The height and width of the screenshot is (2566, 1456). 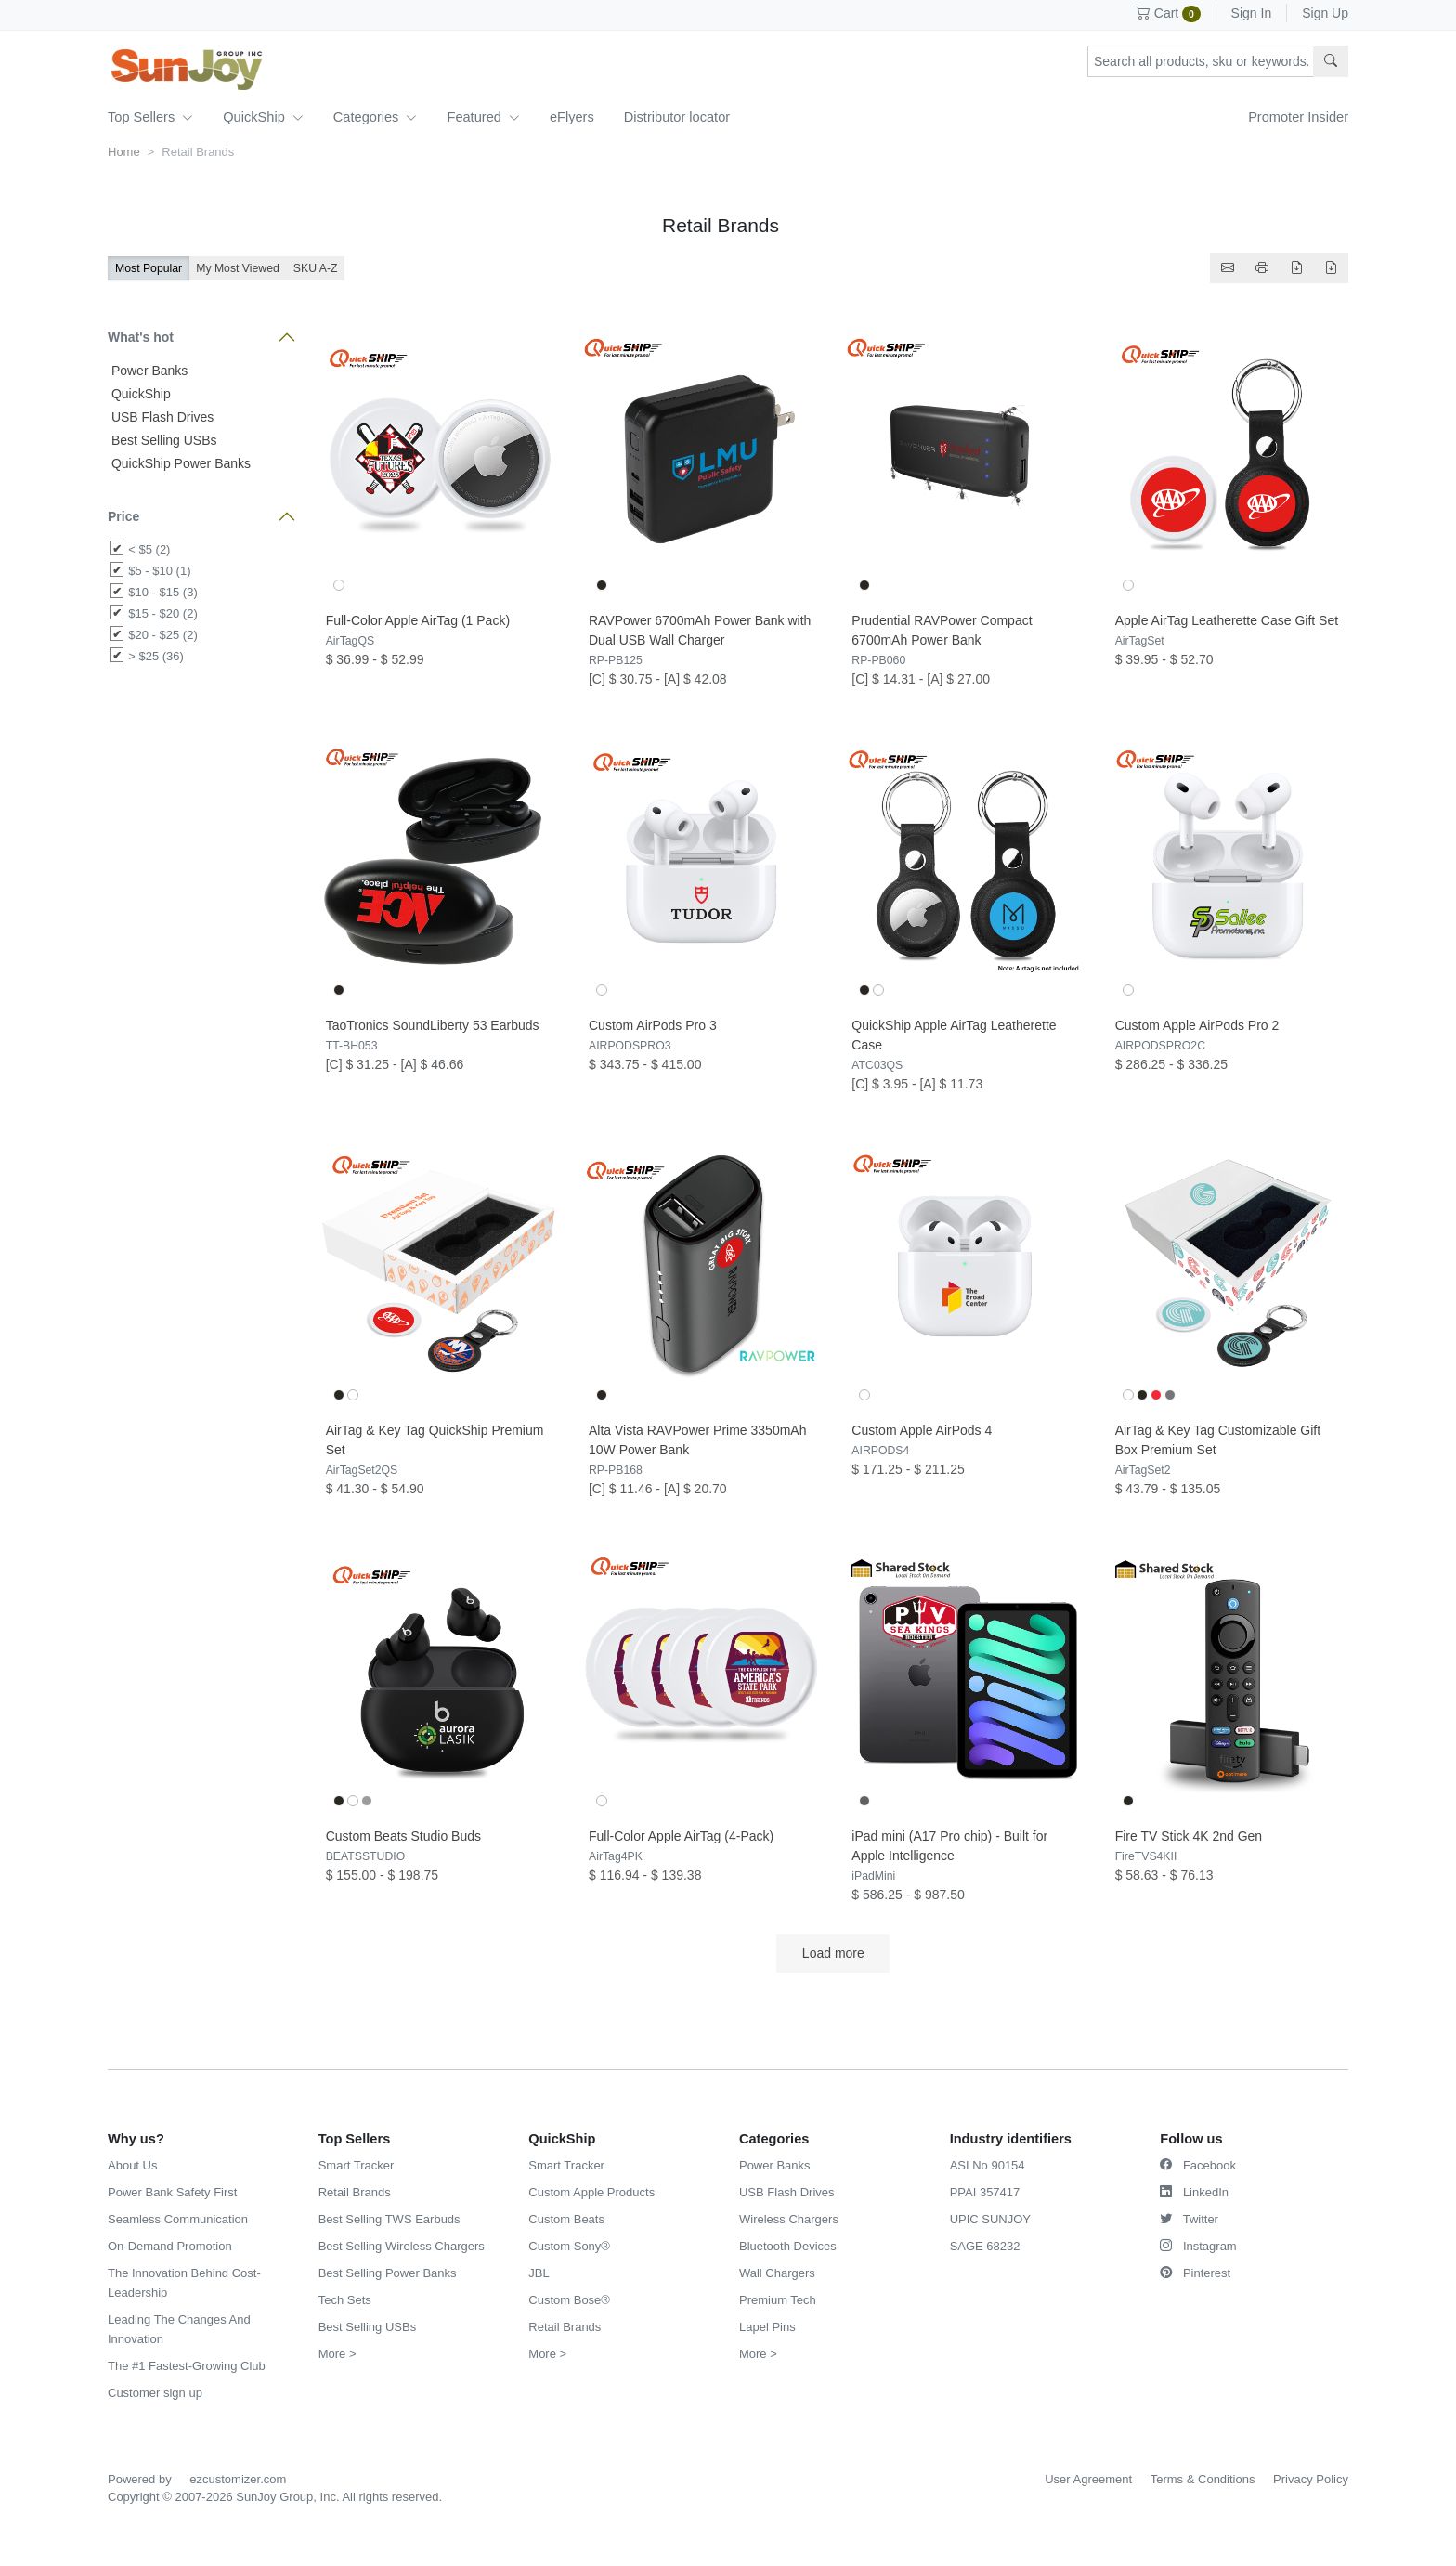 What do you see at coordinates (403, 1836) in the screenshot?
I see `Custom Beats Studio Buds` at bounding box center [403, 1836].